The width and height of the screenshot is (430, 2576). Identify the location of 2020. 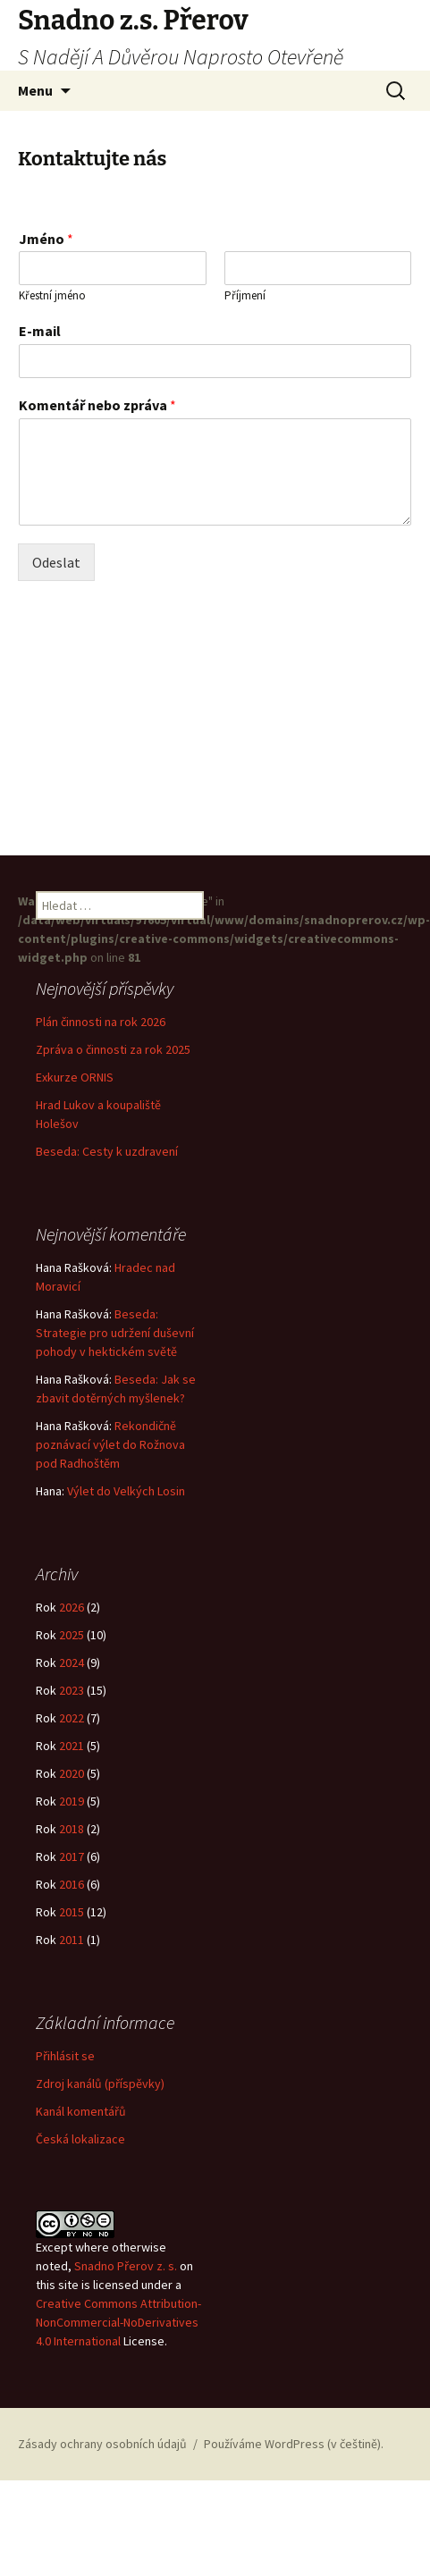
(71, 1781).